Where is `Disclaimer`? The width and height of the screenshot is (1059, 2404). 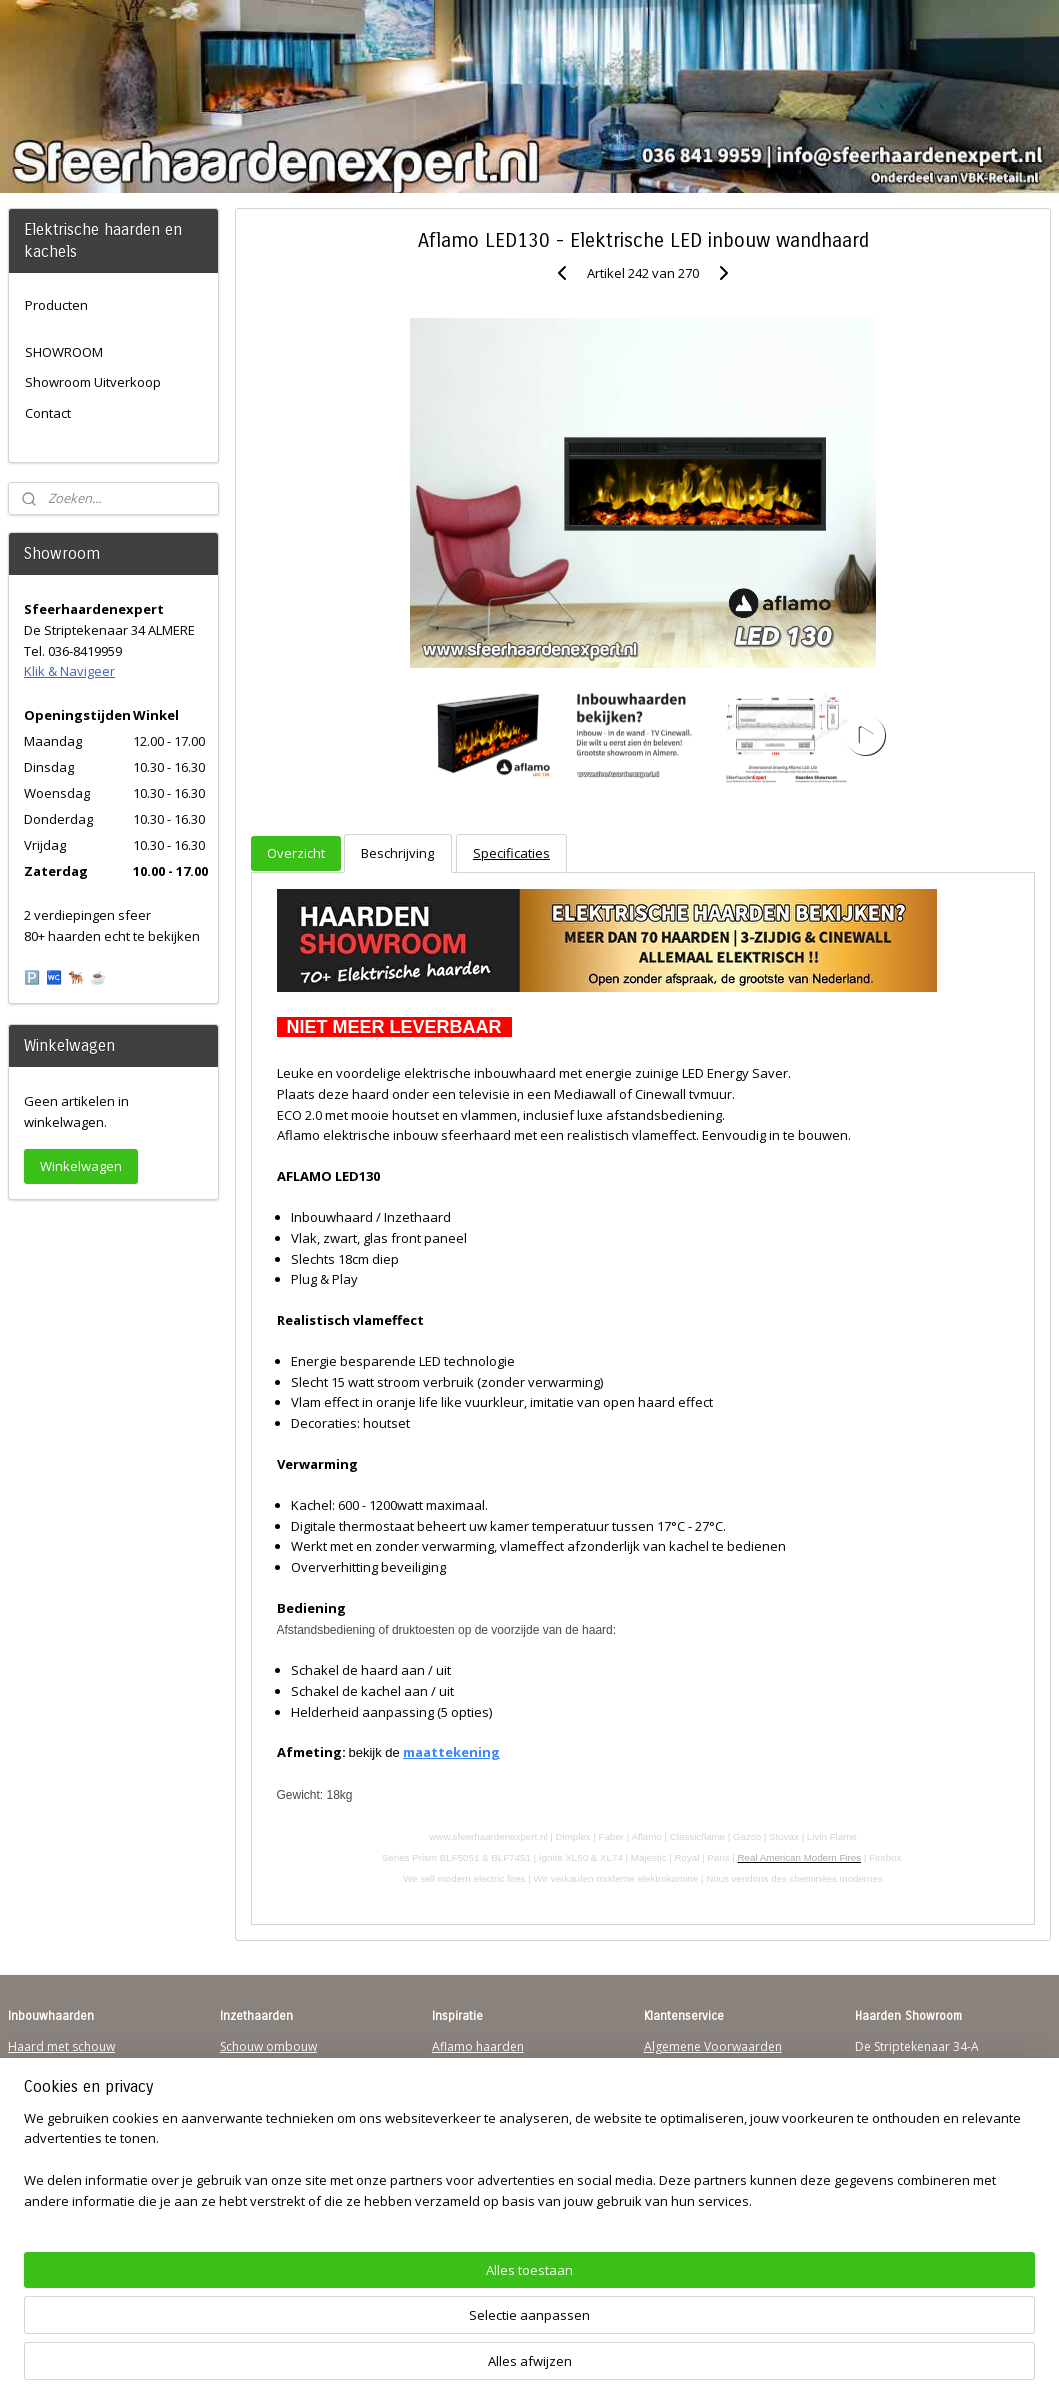 Disclaimer is located at coordinates (674, 2122).